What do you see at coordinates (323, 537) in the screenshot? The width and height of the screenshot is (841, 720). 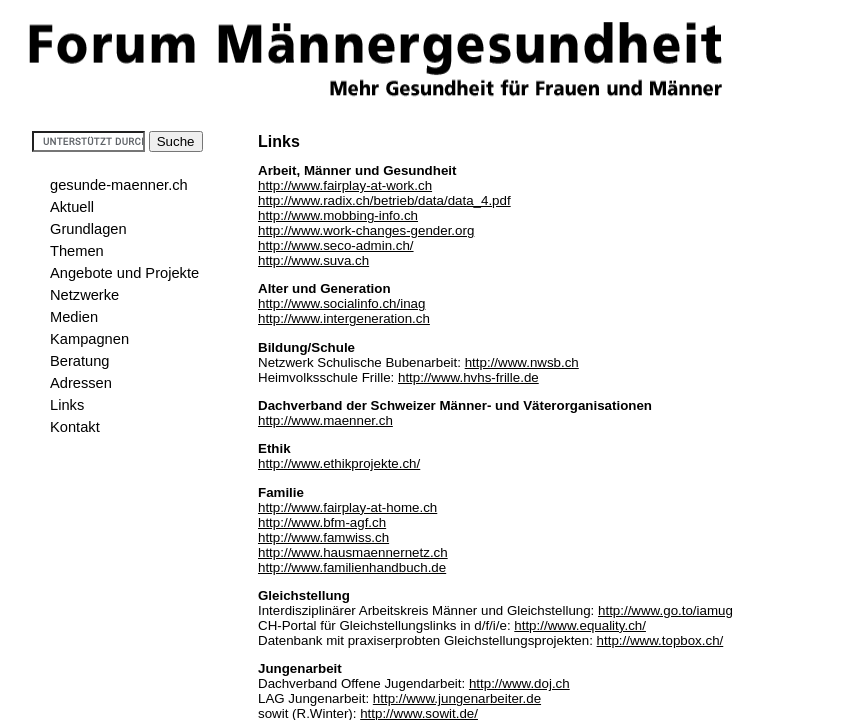 I see `http://www.famwiss.ch` at bounding box center [323, 537].